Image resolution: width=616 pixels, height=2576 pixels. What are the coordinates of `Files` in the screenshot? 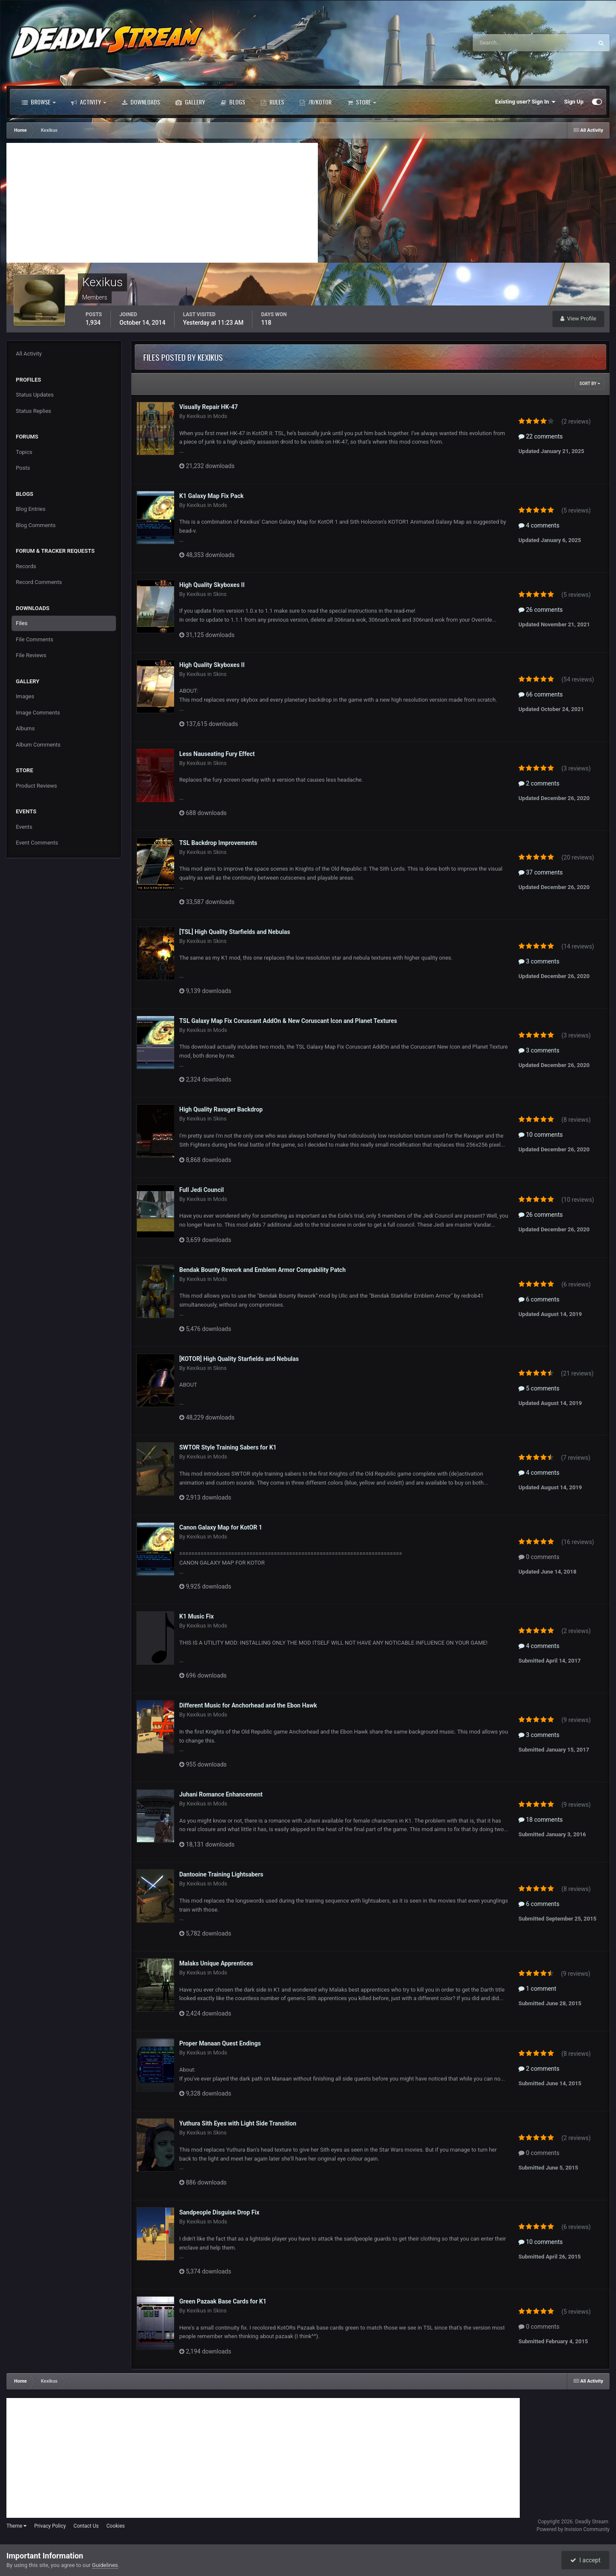 It's located at (21, 623).